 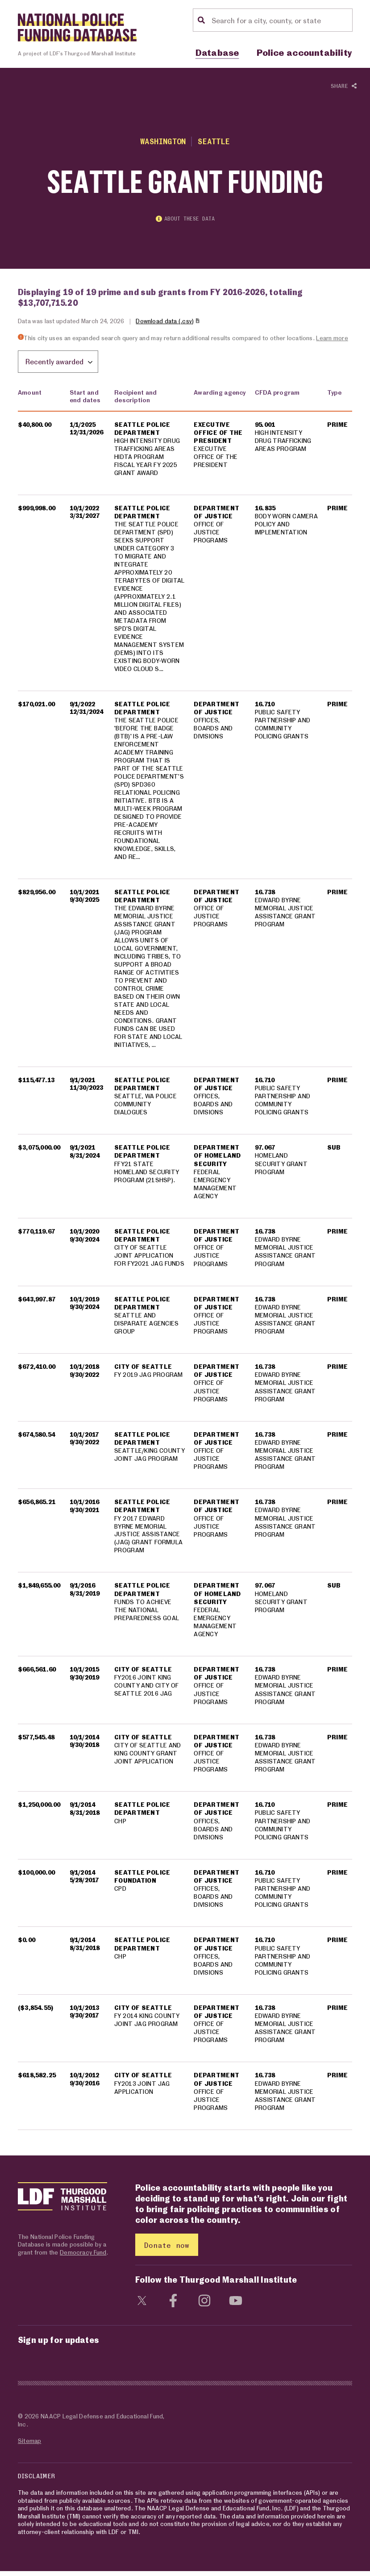 What do you see at coordinates (149, 1259) in the screenshot?
I see `CITY OF SEATTLE JOINT APPLICATION FOR FY2021 JAG FUNDS` at bounding box center [149, 1259].